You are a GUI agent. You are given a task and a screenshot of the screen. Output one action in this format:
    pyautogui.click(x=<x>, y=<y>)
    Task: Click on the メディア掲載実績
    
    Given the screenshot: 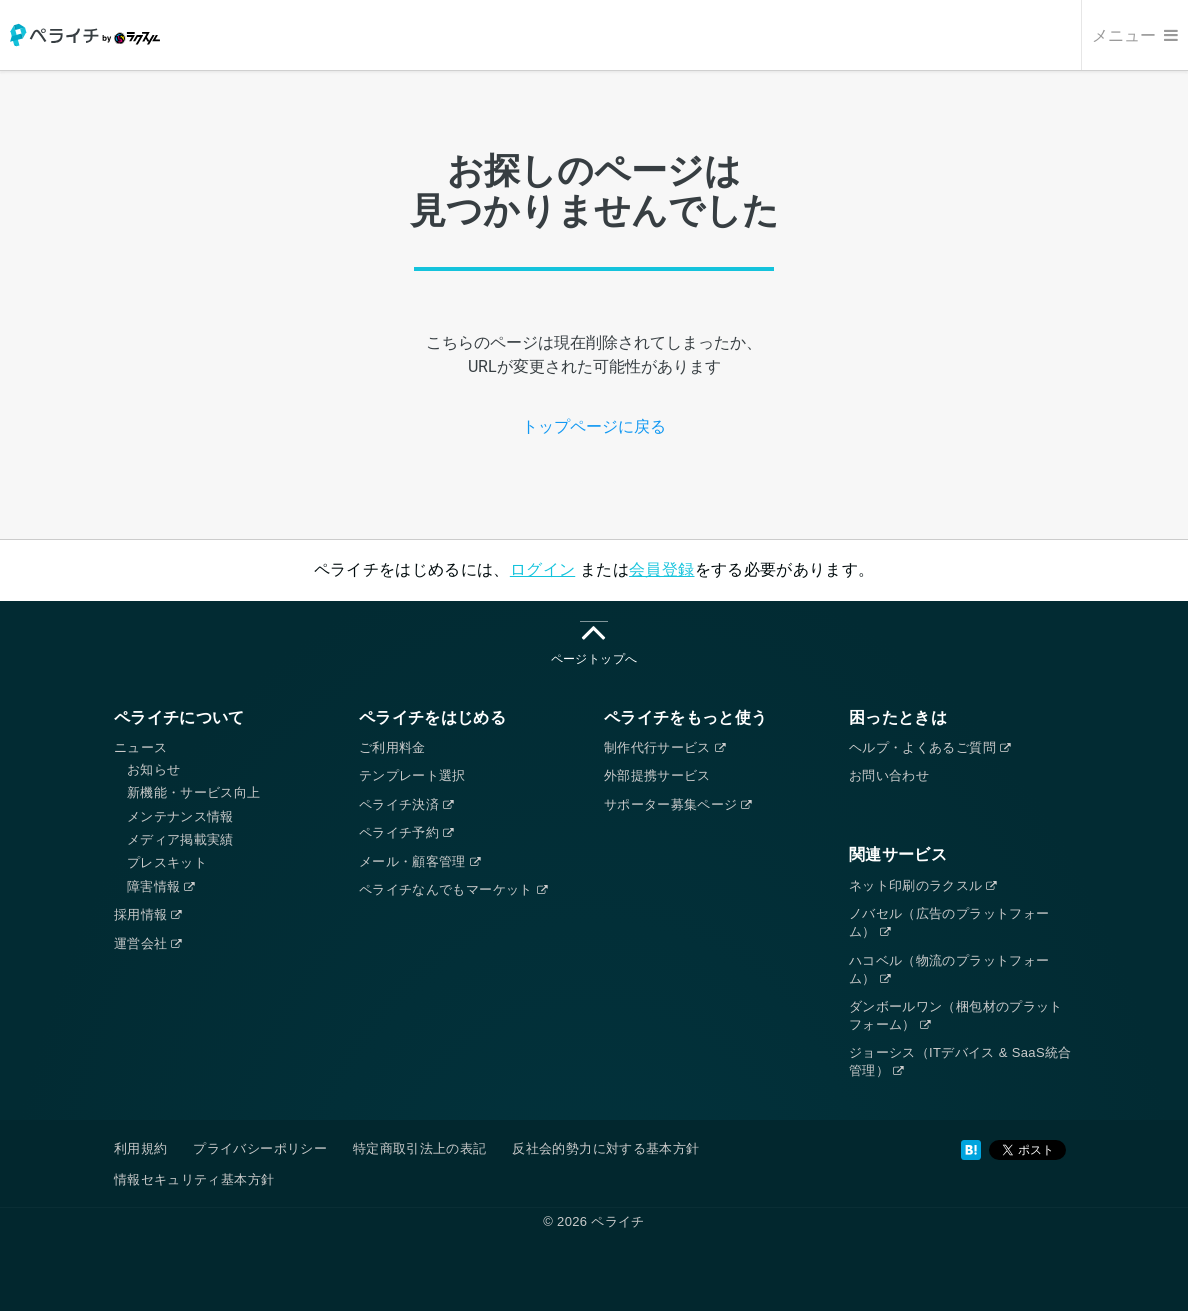 What is the action you would take?
    pyautogui.click(x=180, y=839)
    